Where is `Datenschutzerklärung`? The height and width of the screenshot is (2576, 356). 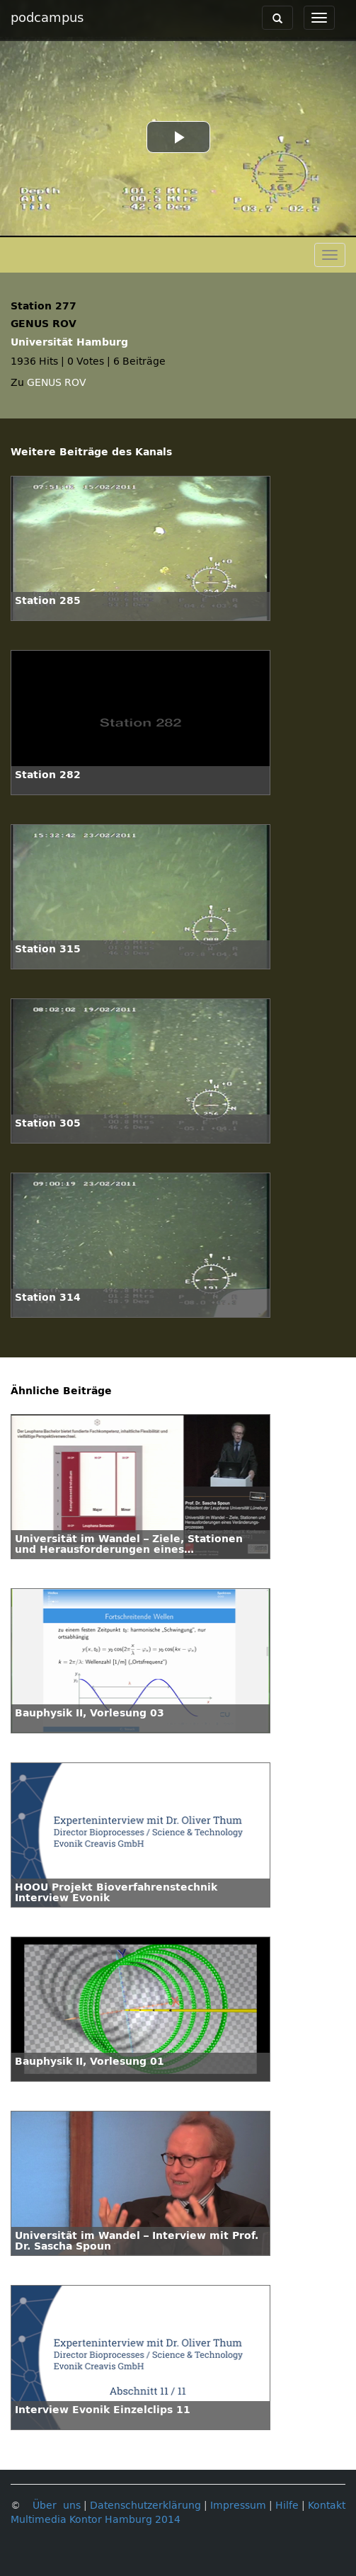 Datenschutzerklärung is located at coordinates (145, 2506).